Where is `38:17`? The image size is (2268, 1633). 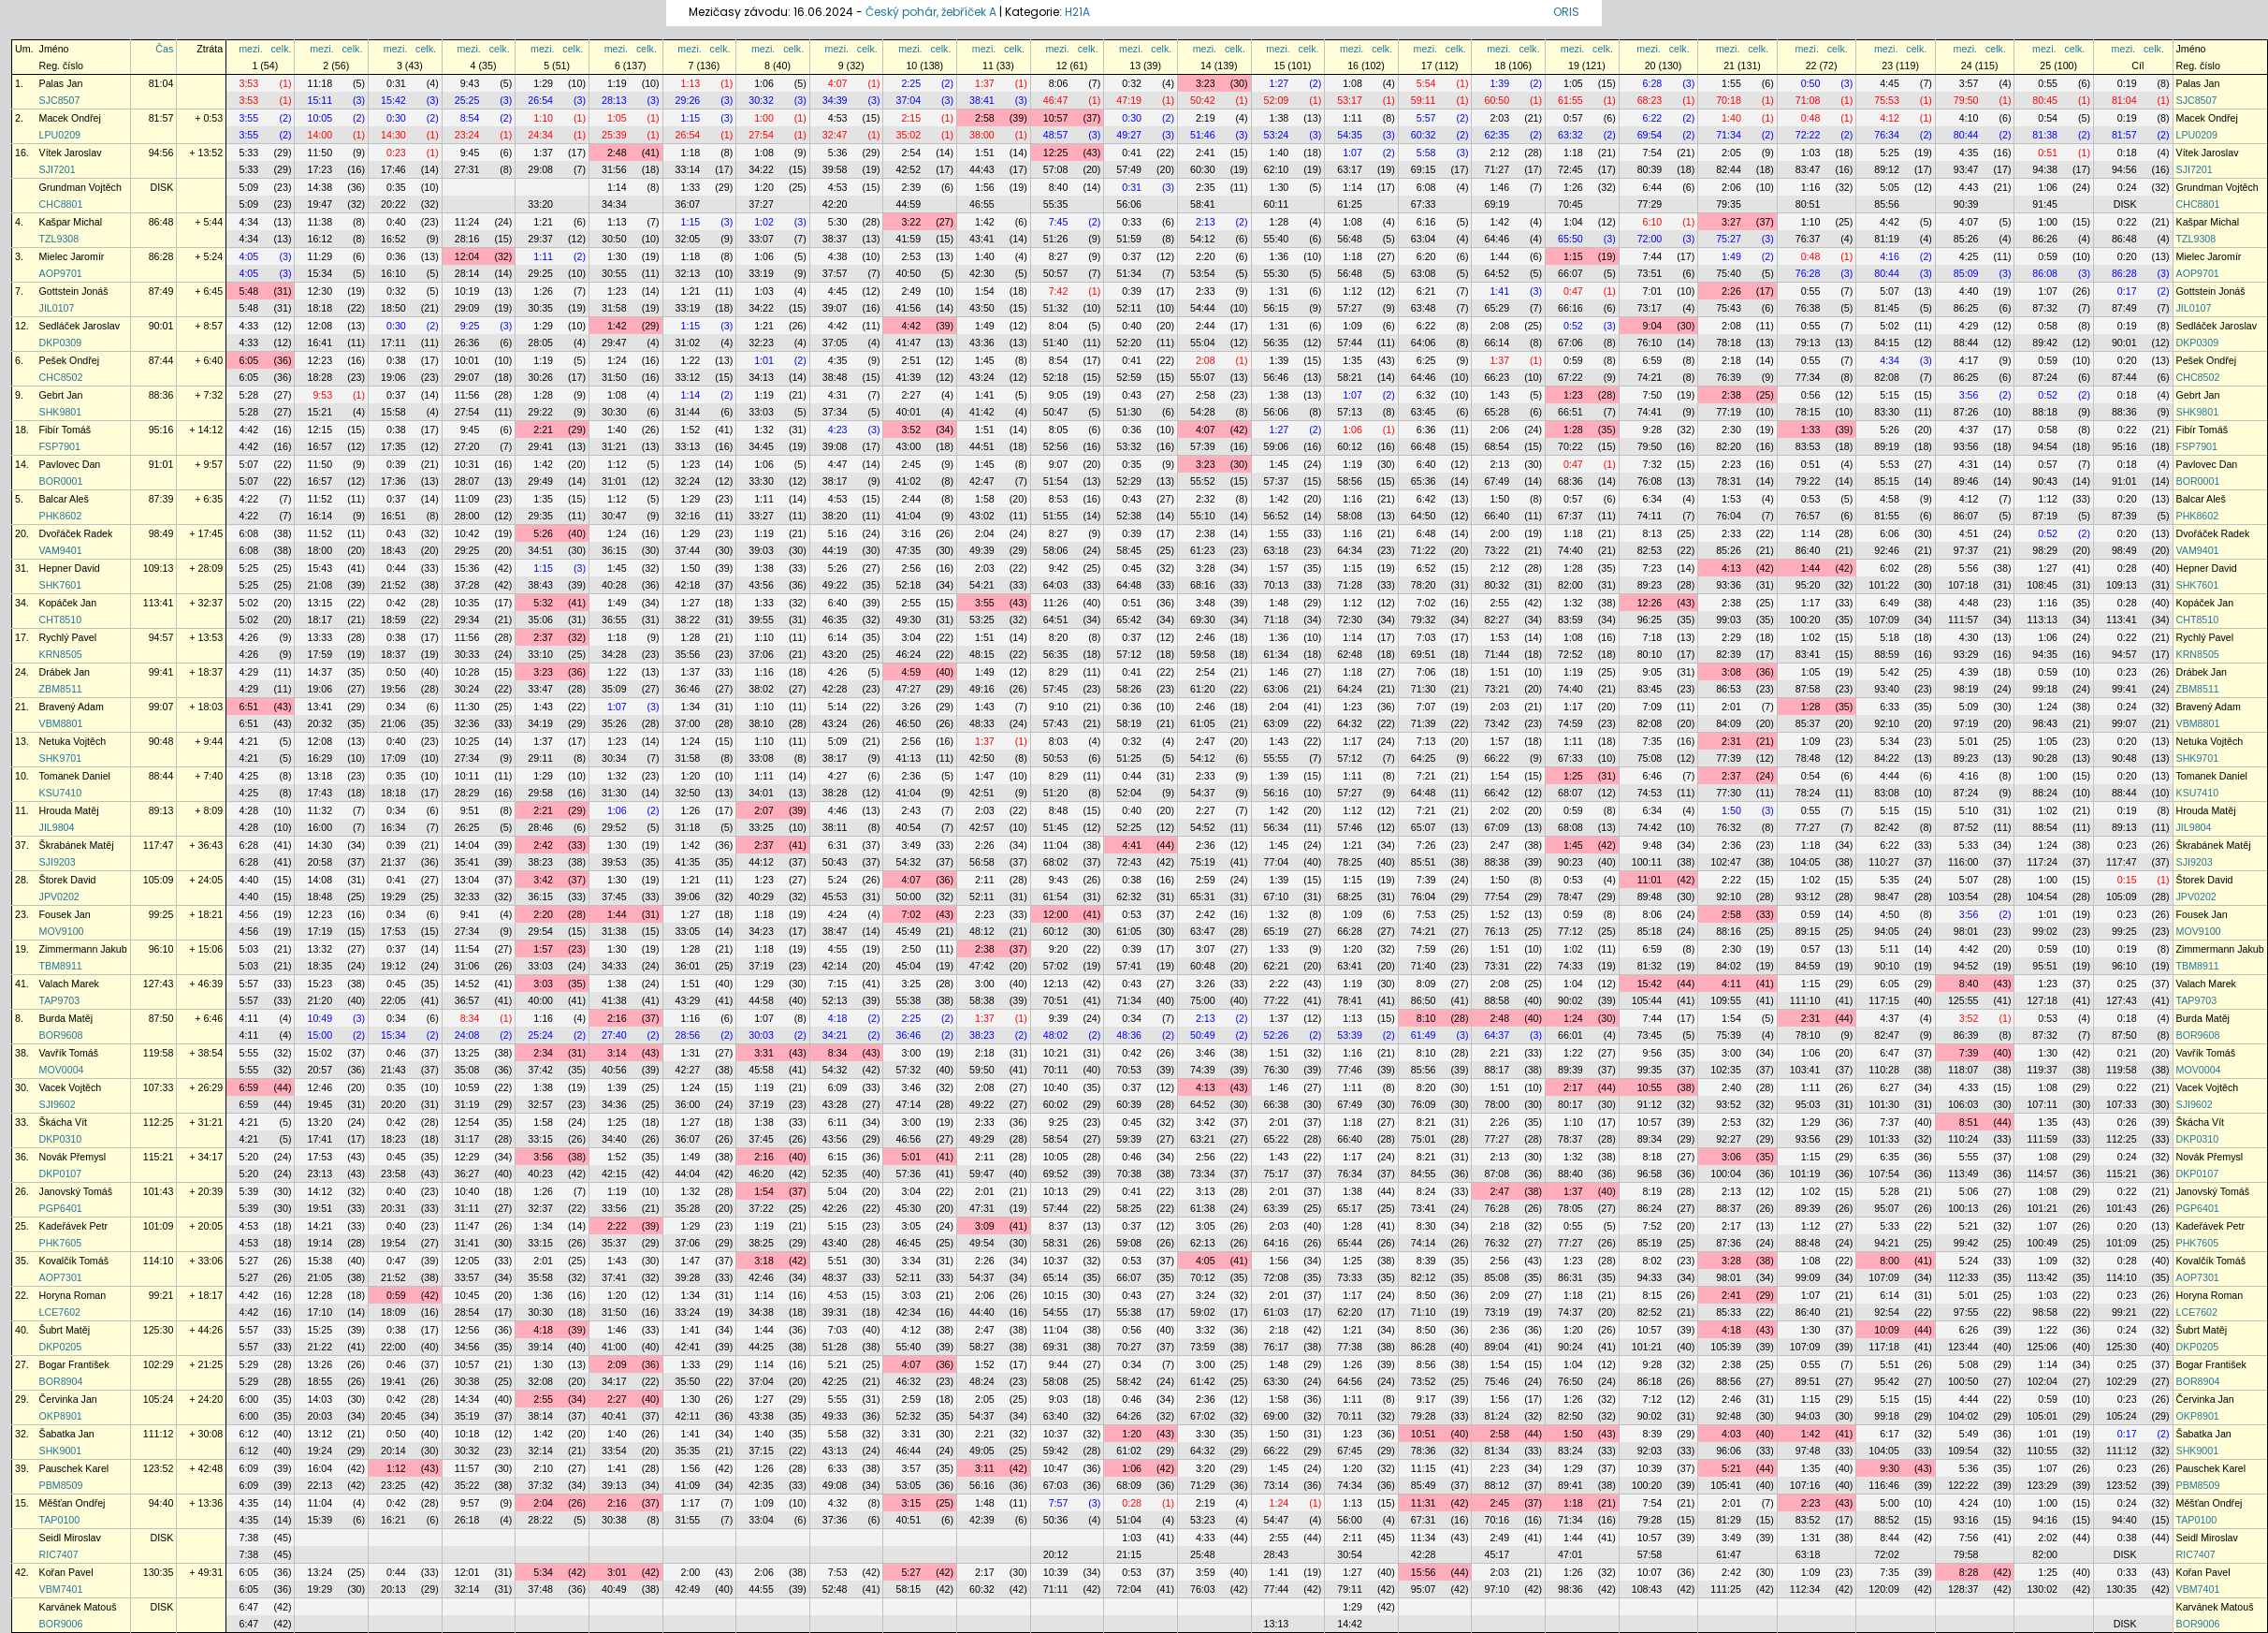
38:17 is located at coordinates (835, 481).